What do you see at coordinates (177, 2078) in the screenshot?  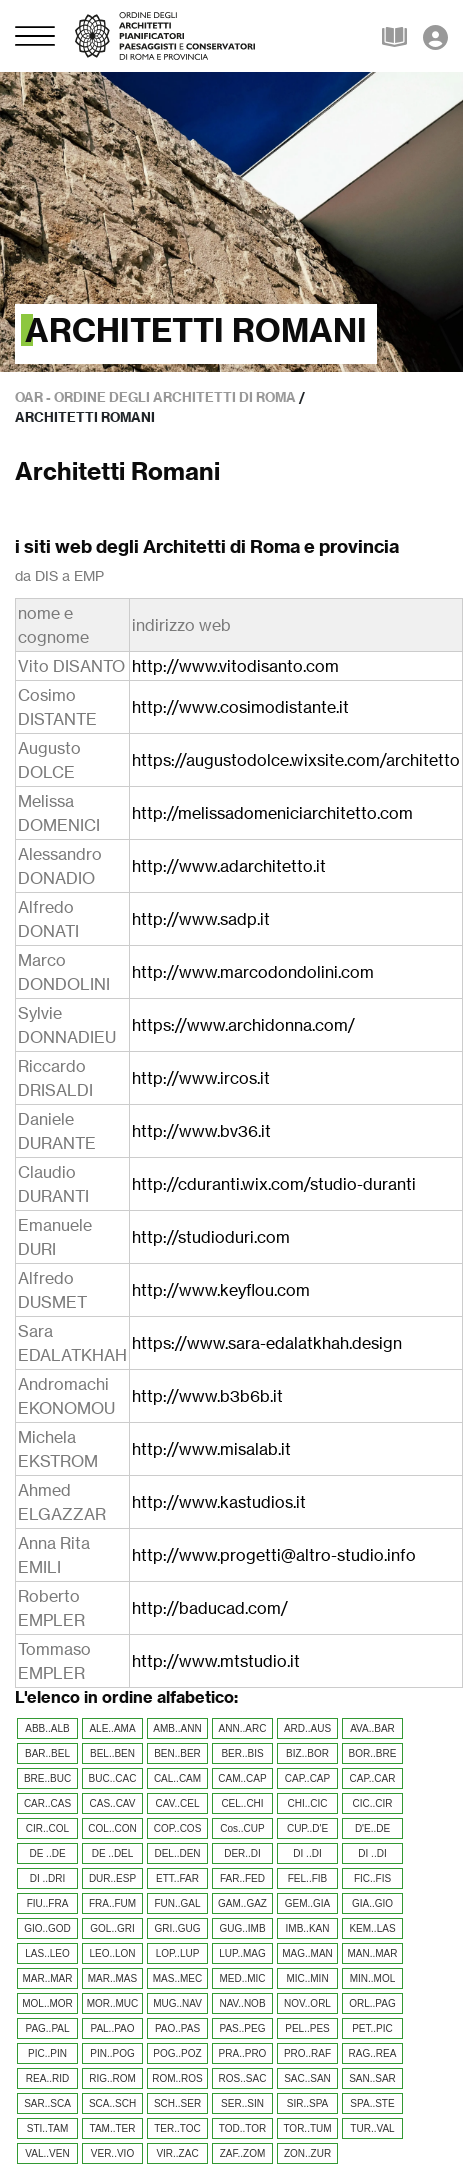 I see `ROM..ROS` at bounding box center [177, 2078].